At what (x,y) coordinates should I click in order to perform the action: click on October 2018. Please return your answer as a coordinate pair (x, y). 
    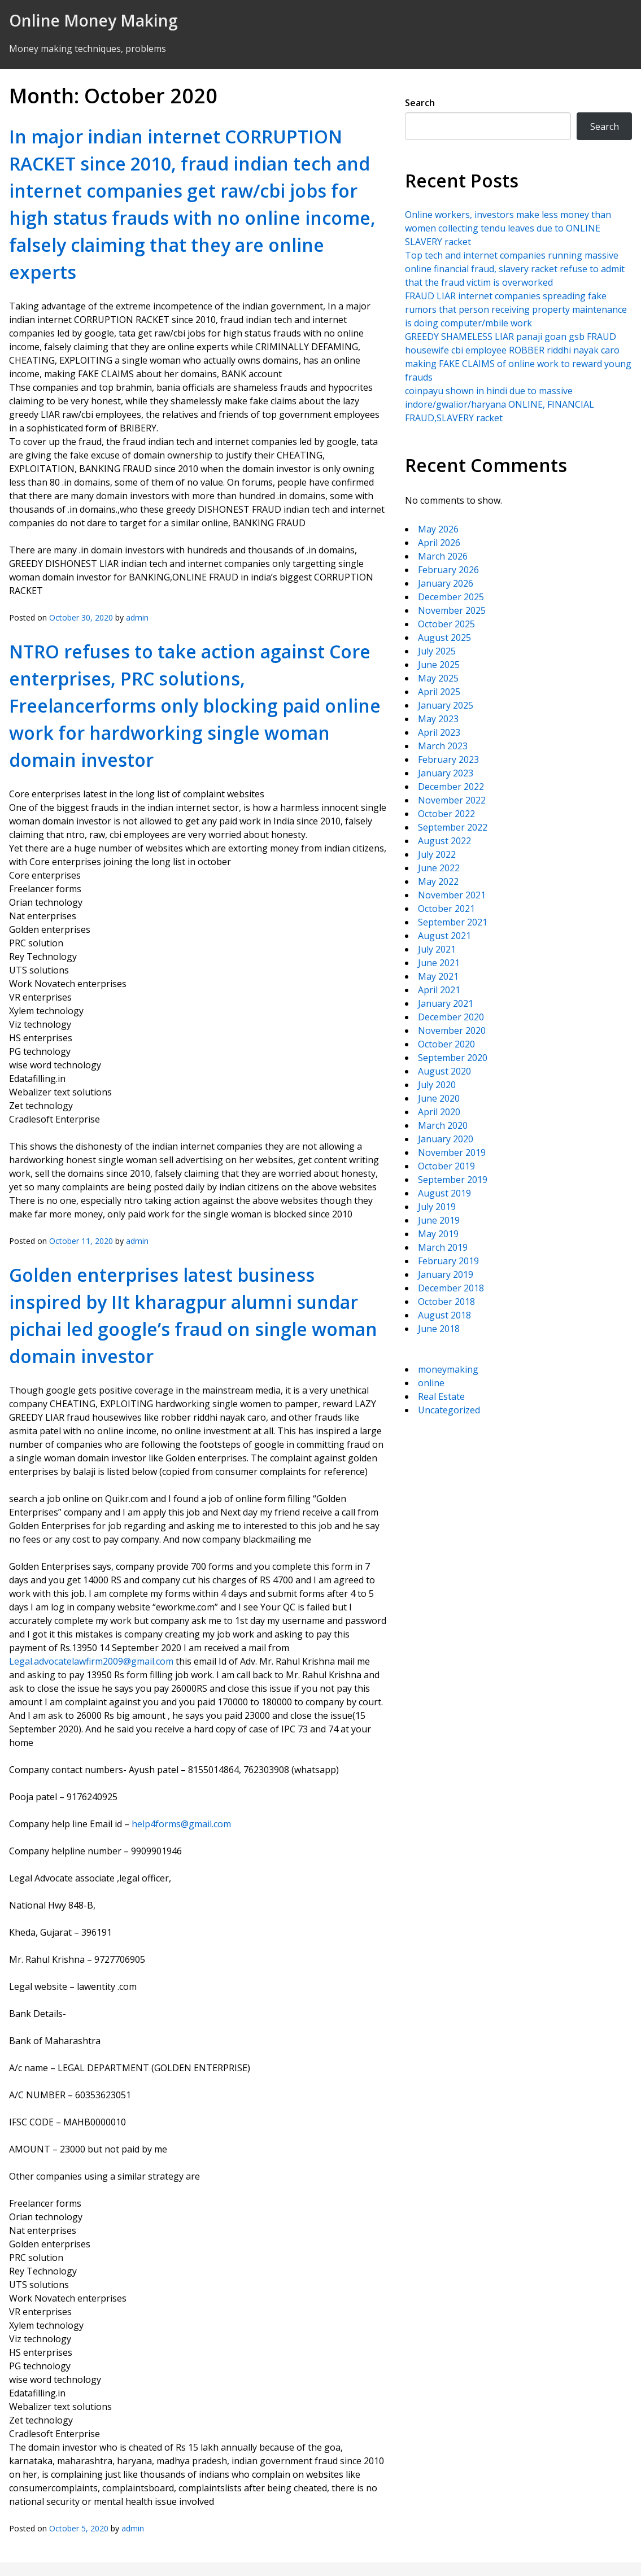
    Looking at the image, I should click on (446, 1301).